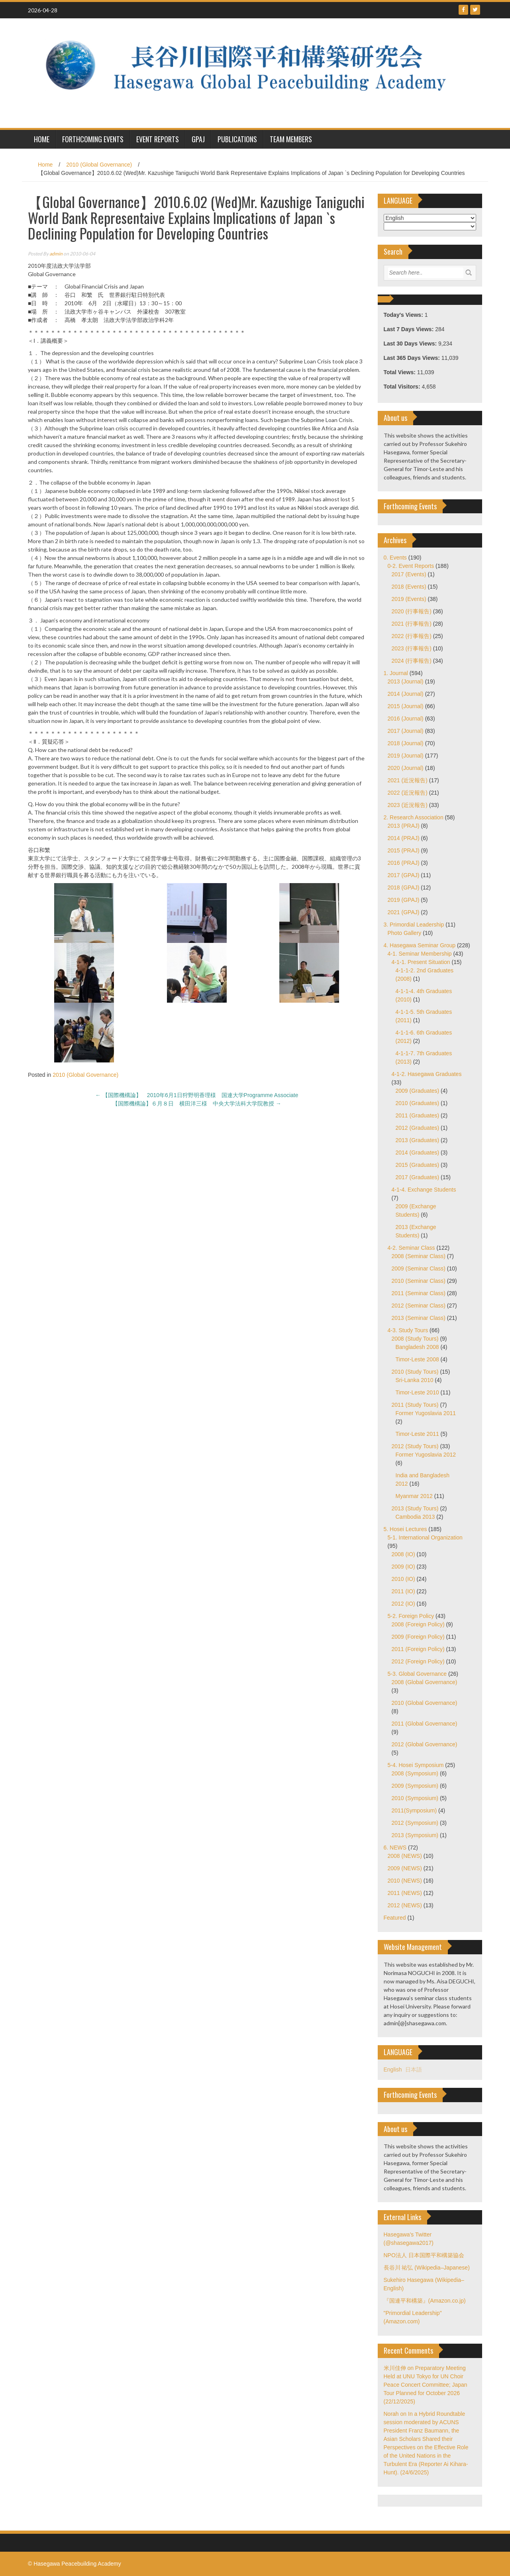 The height and width of the screenshot is (2576, 510). What do you see at coordinates (415, 1380) in the screenshot?
I see `Sri-Lanka 2010` at bounding box center [415, 1380].